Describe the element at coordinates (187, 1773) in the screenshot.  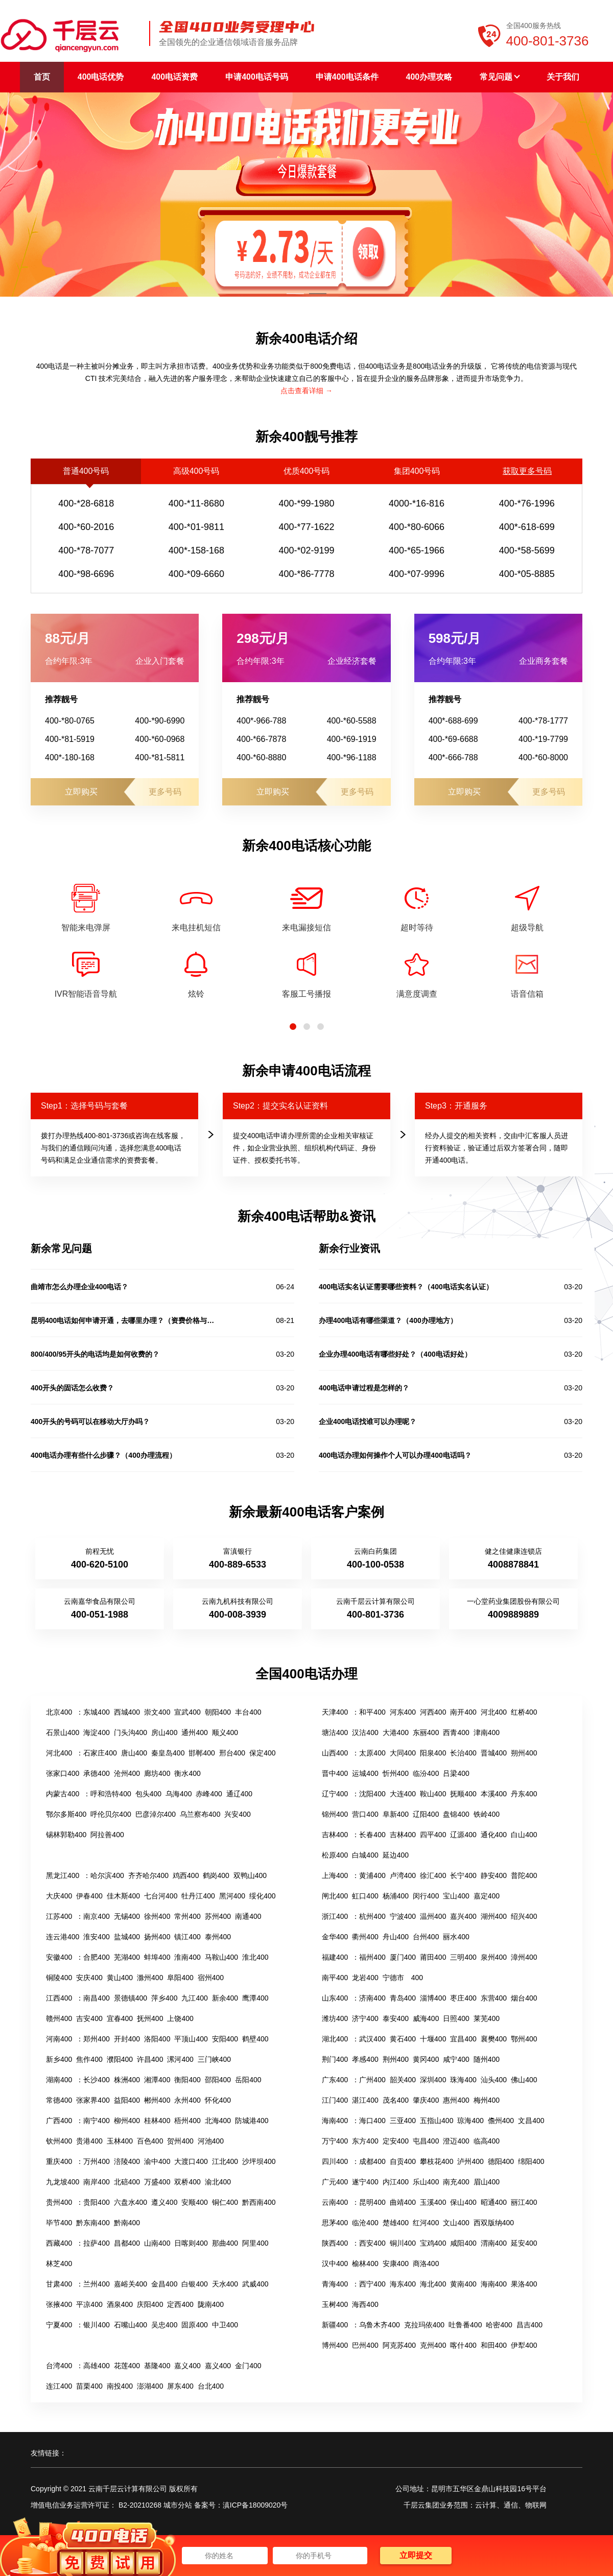
I see `衡水400` at that location.